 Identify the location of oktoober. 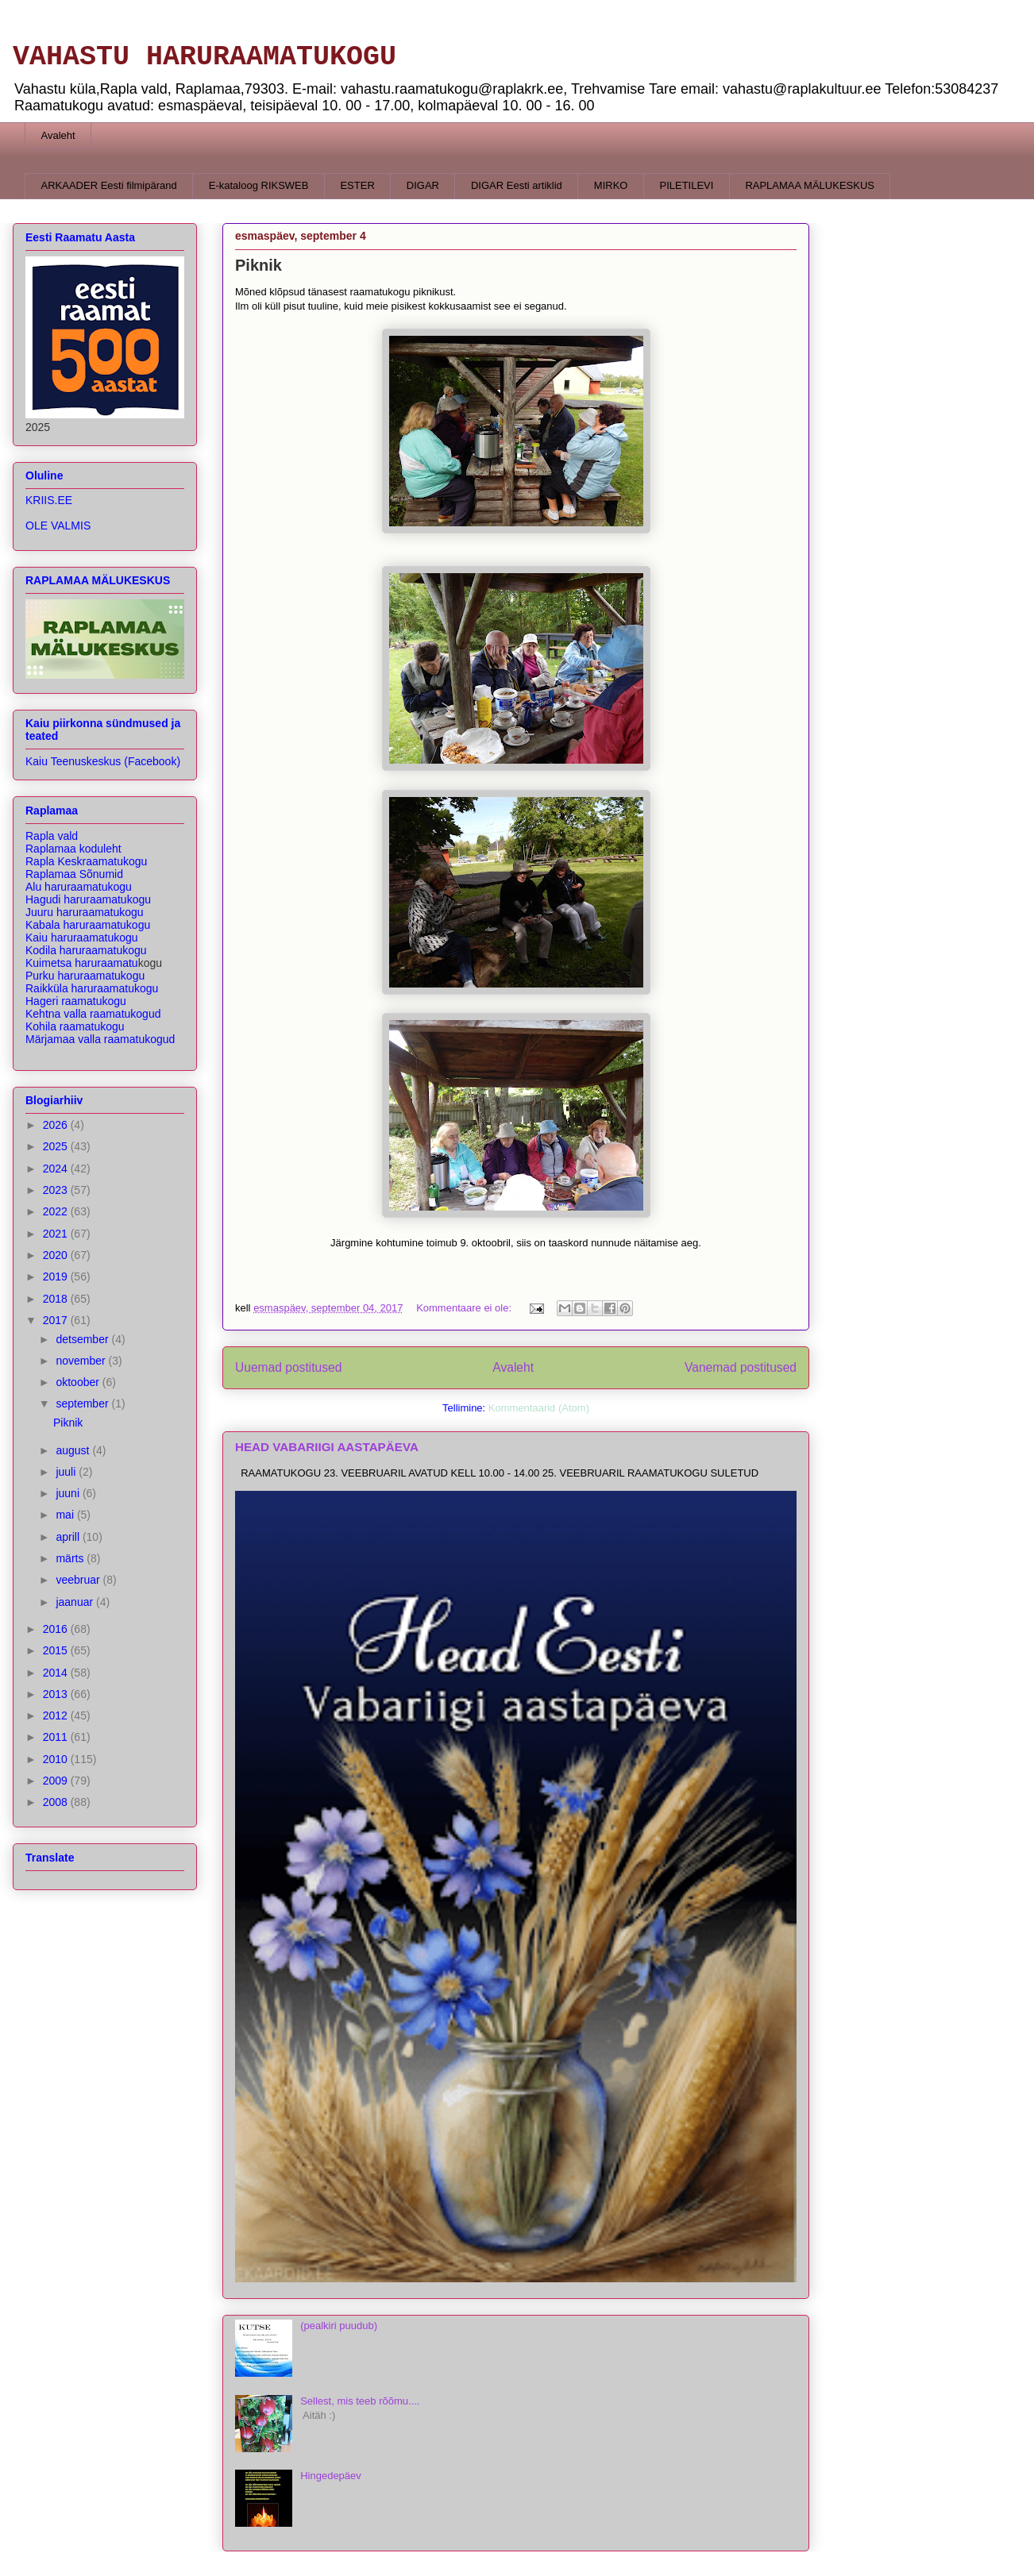
(79, 1382).